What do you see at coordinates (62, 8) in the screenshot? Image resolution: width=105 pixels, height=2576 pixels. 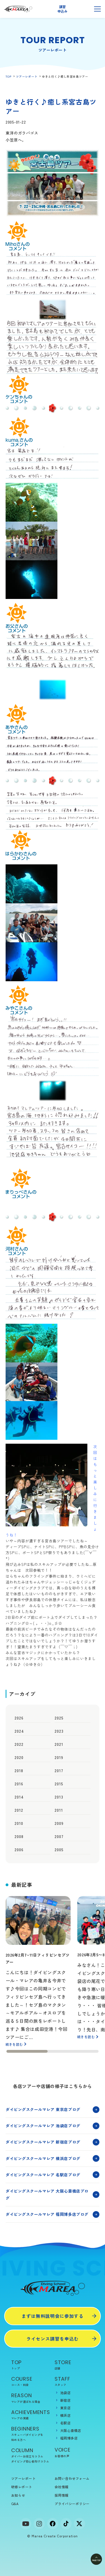 I see `講習申込み` at bounding box center [62, 8].